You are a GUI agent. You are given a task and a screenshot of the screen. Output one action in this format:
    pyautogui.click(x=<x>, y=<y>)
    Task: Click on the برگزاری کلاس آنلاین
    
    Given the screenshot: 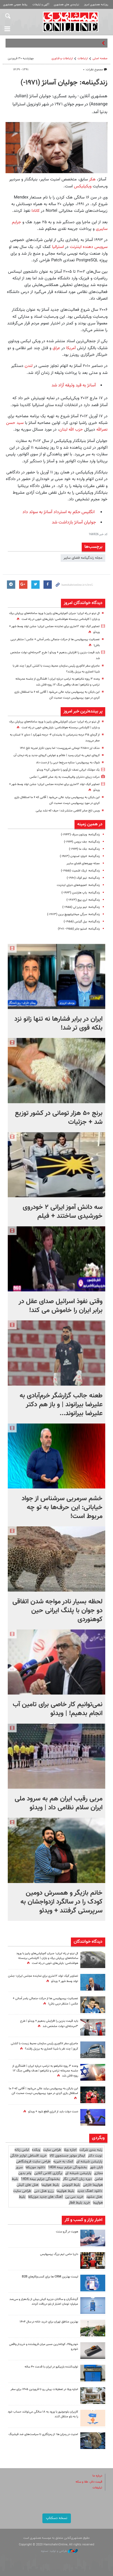 What is the action you would take?
    pyautogui.click(x=48, y=2173)
    